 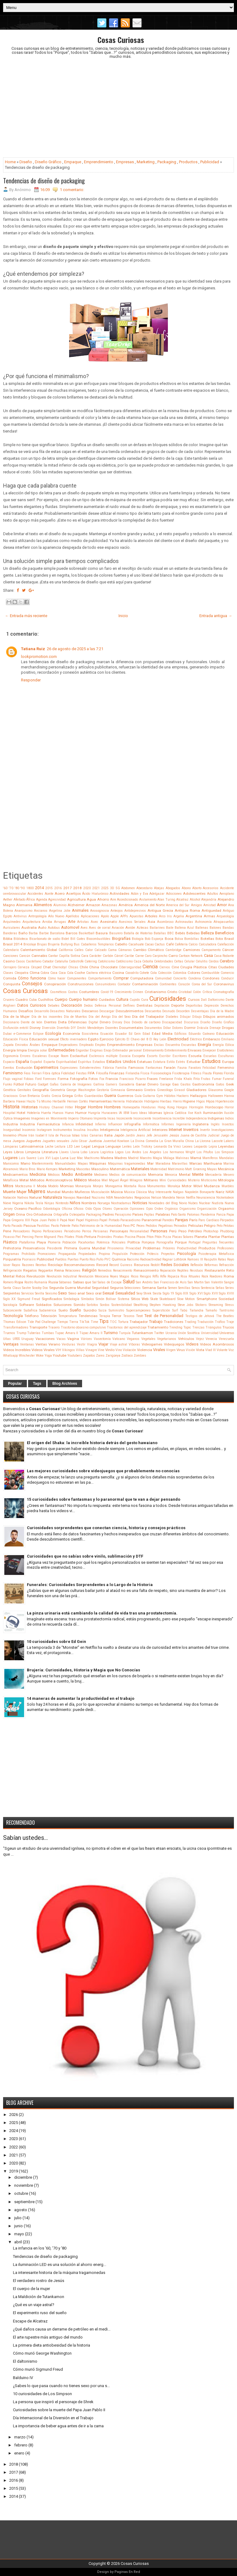 I want to click on Revolución, so click(x=36, y=1276).